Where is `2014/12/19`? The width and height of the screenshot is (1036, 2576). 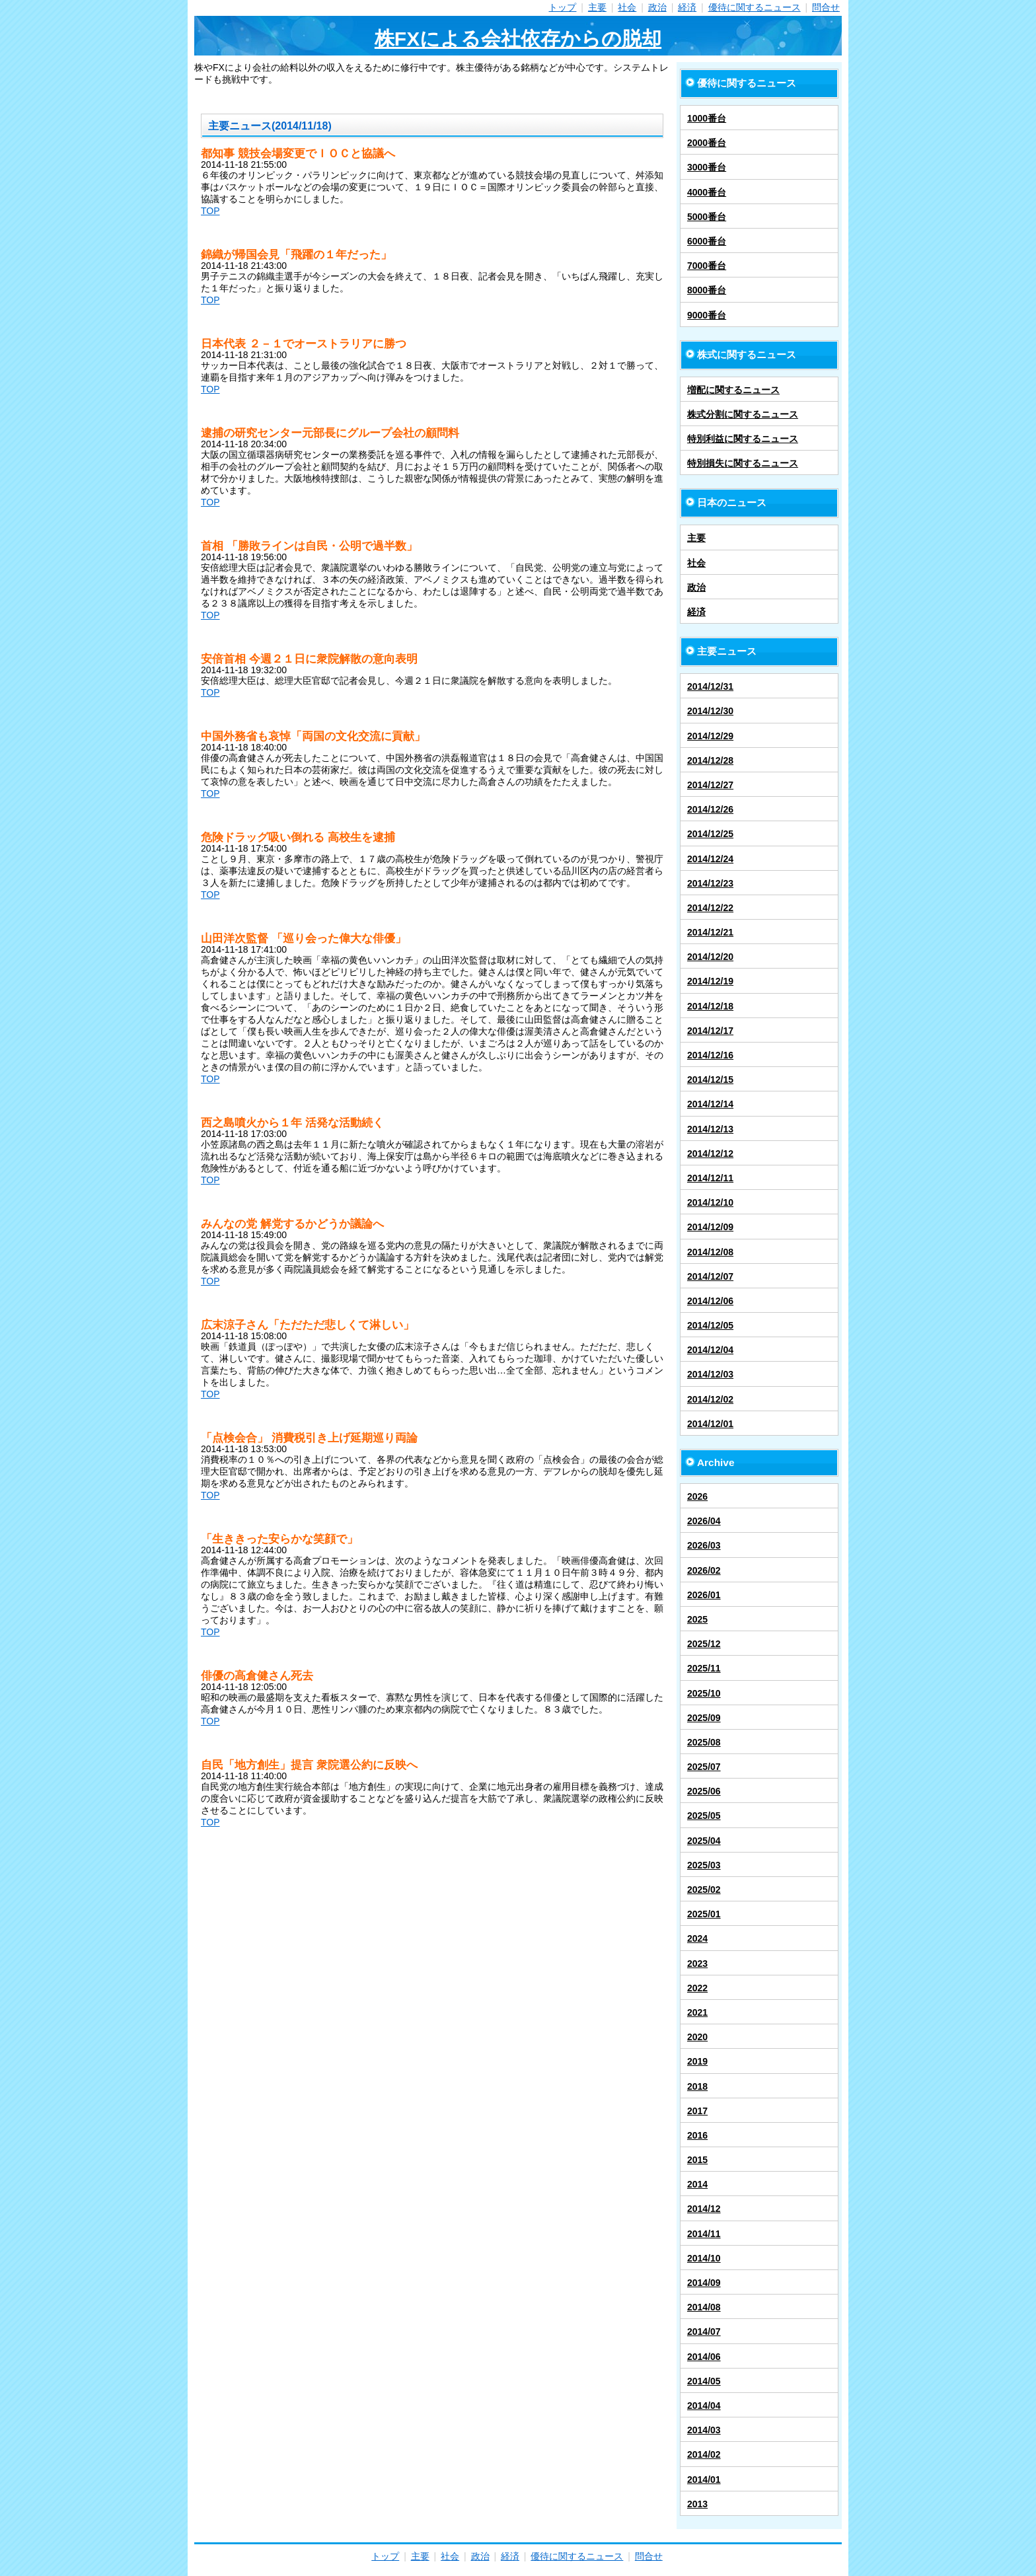 2014/12/19 is located at coordinates (710, 981).